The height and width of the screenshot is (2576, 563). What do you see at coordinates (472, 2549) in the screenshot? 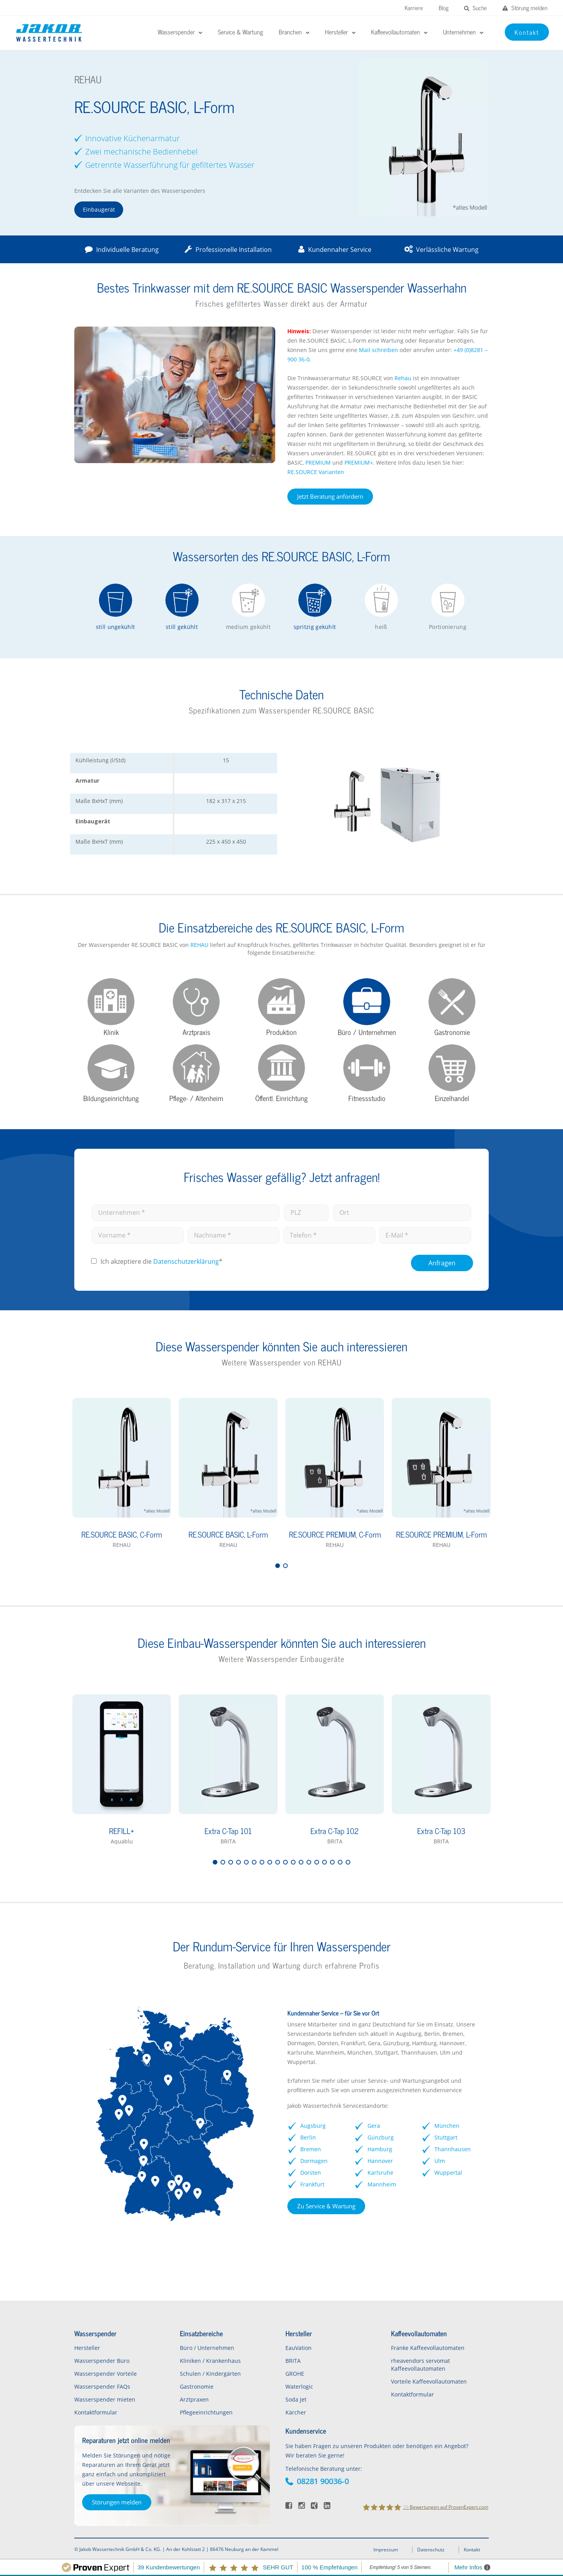
I see `Kontakt` at bounding box center [472, 2549].